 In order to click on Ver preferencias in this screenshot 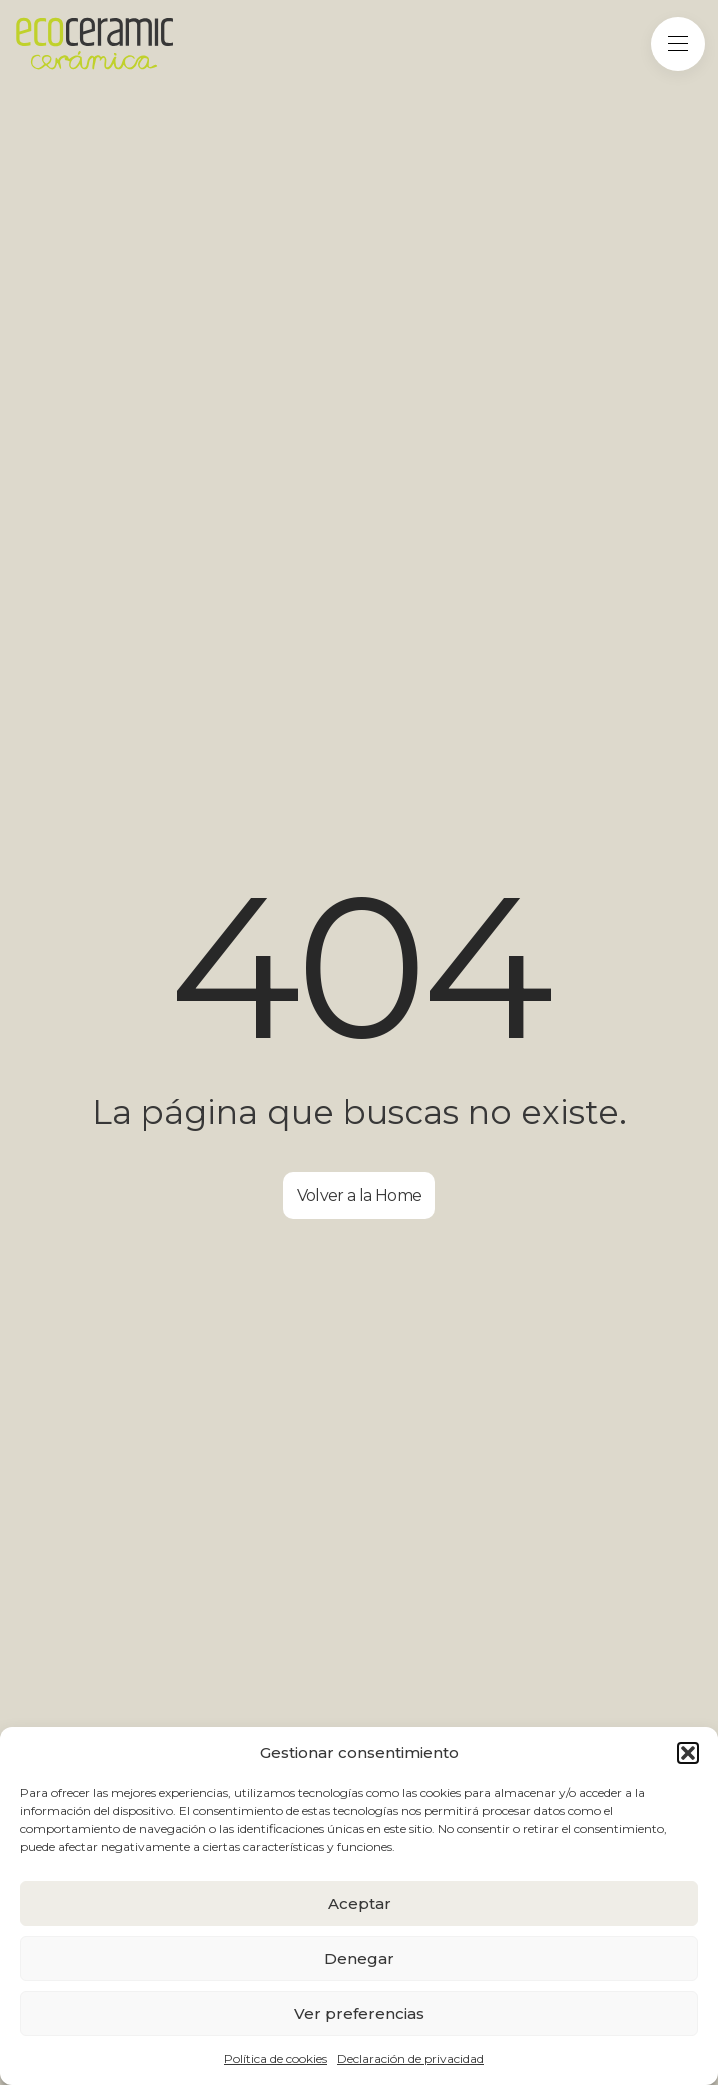, I will do `click(359, 2013)`.